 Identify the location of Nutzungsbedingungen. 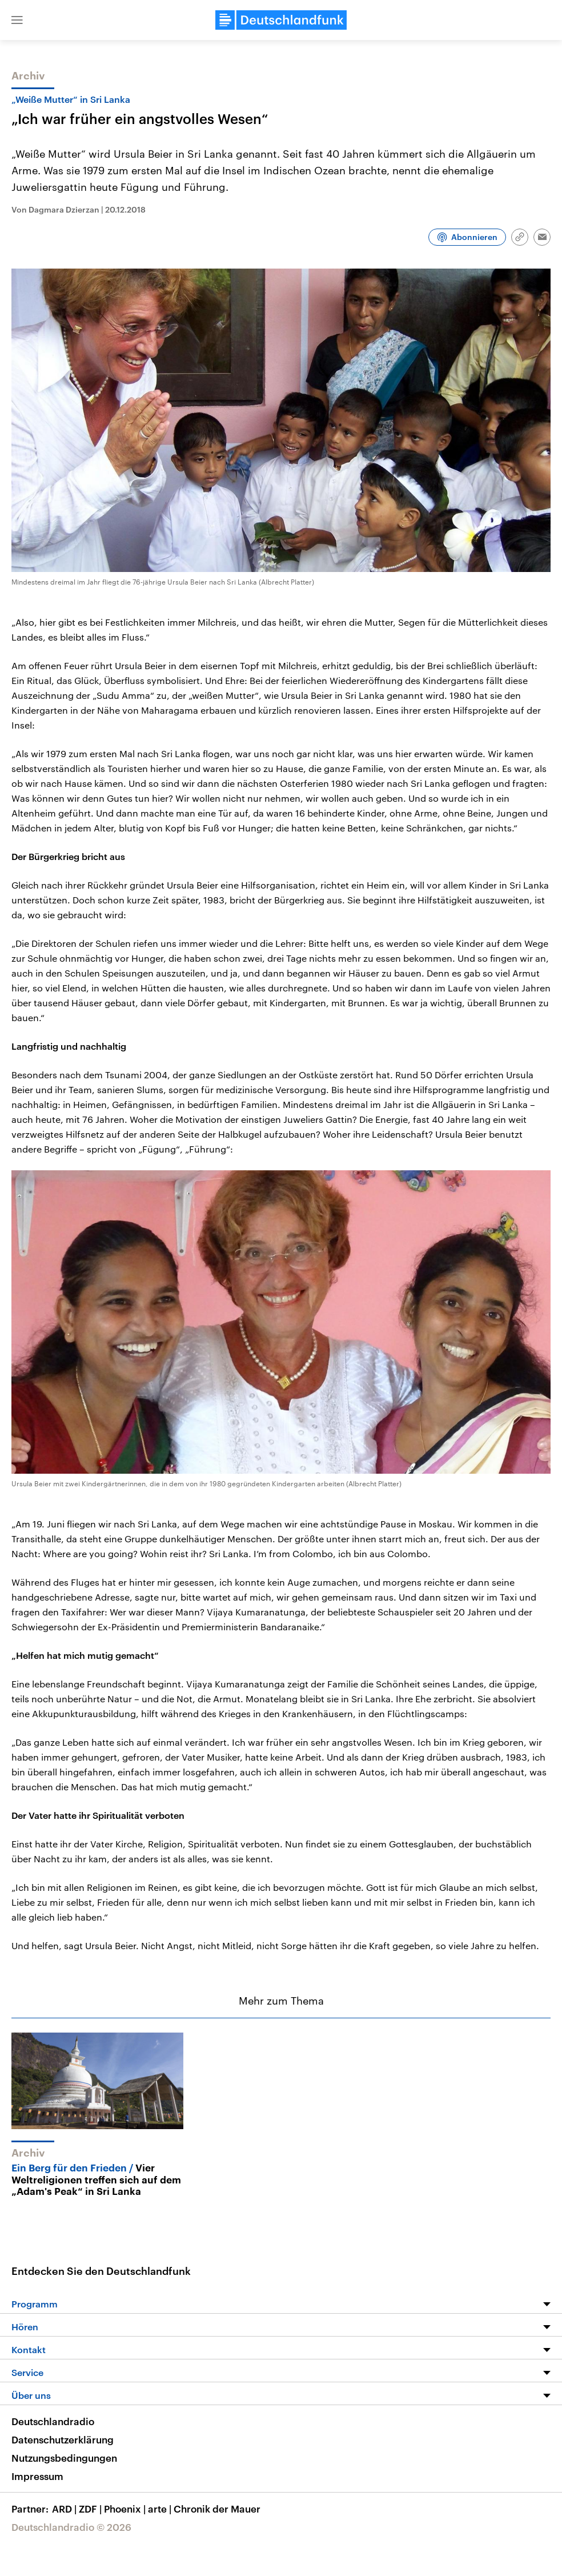
(64, 2457).